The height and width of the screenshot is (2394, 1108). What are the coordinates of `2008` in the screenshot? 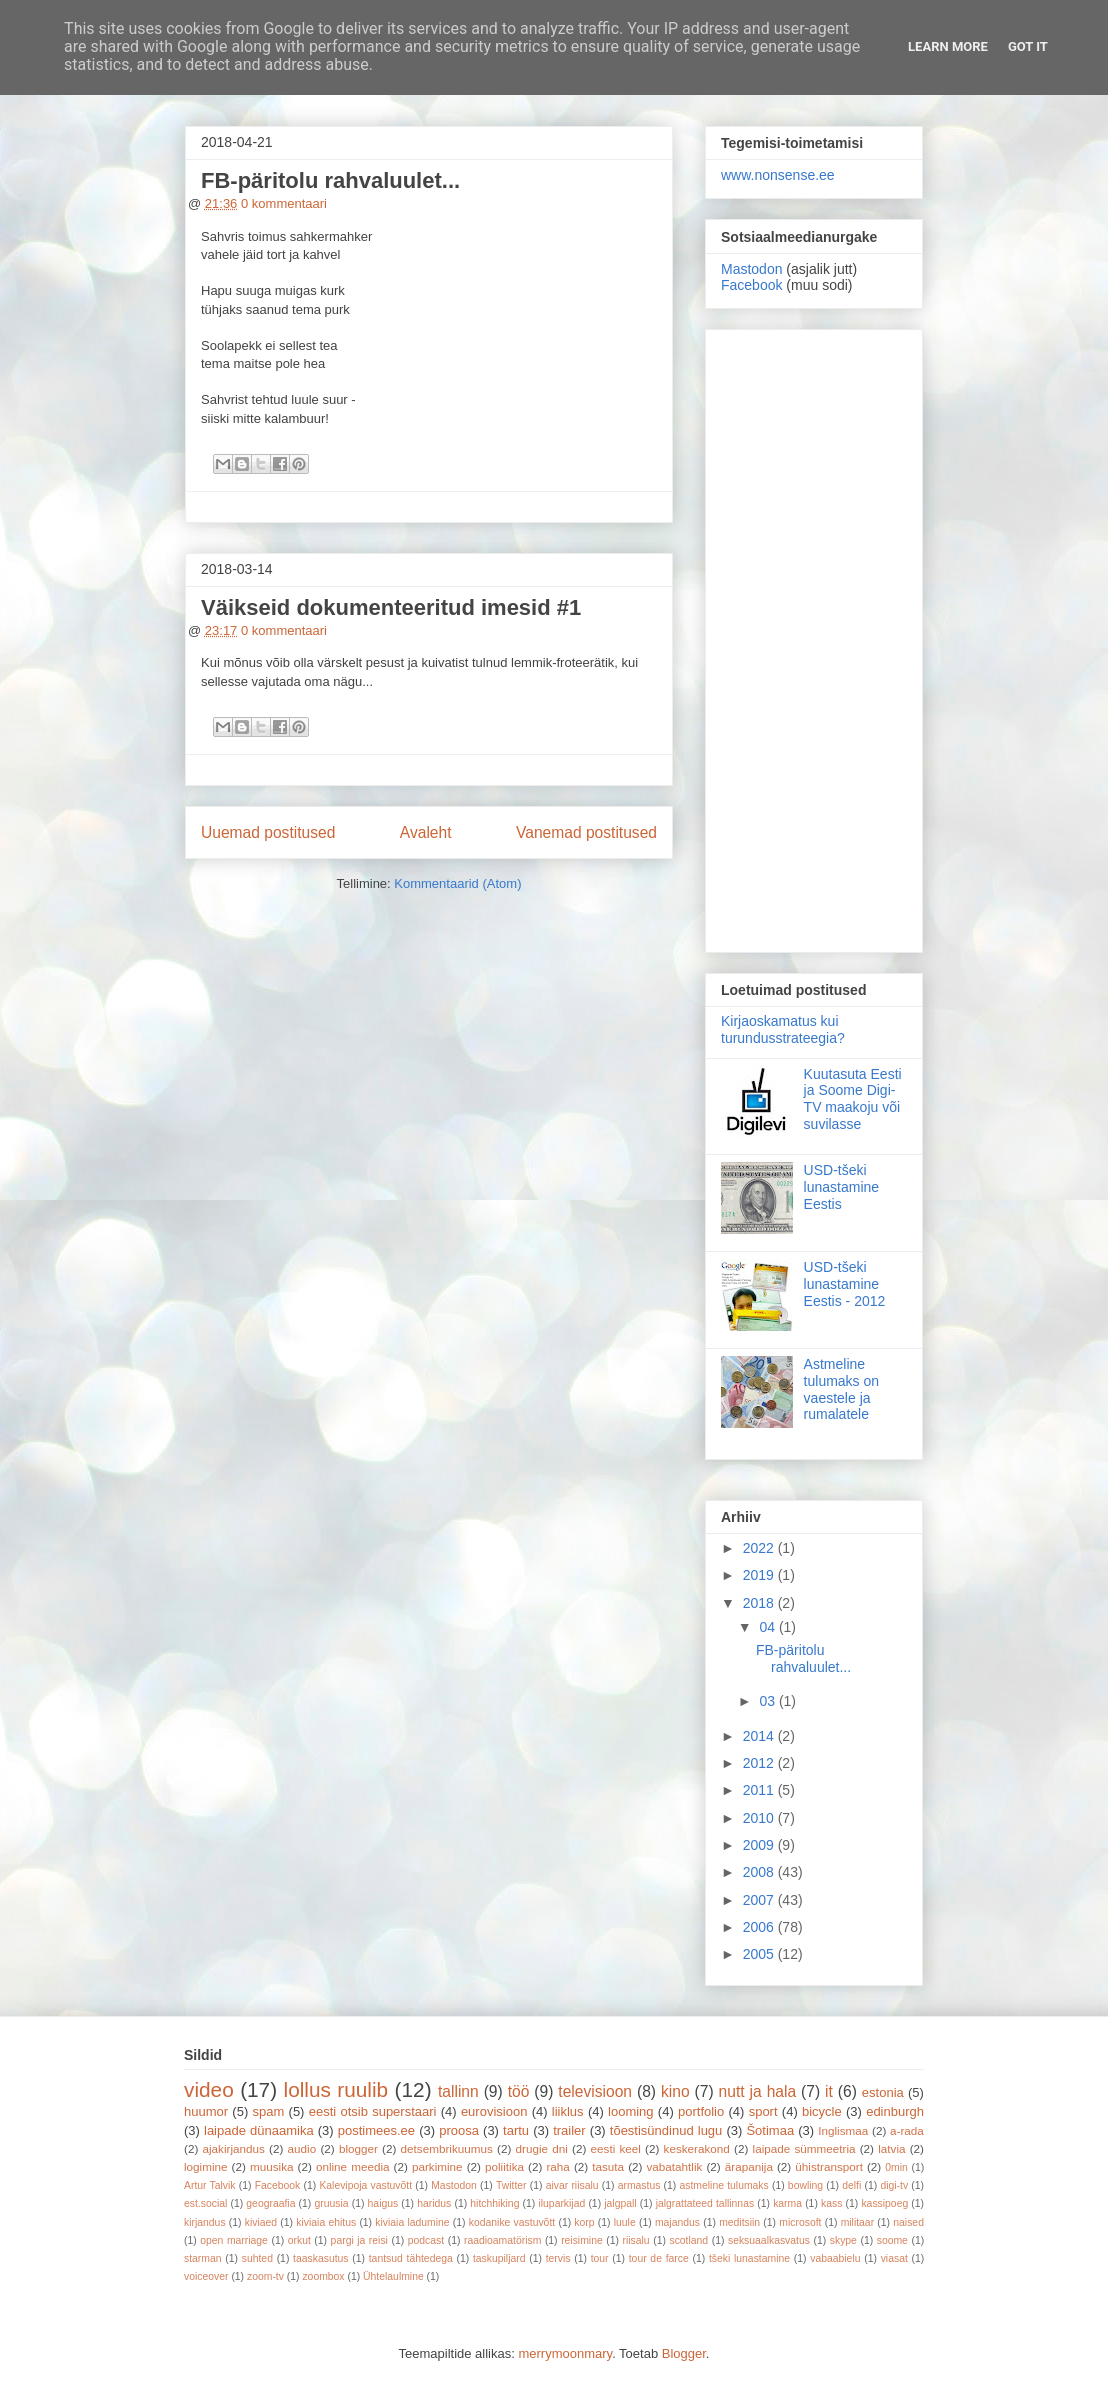 It's located at (760, 1872).